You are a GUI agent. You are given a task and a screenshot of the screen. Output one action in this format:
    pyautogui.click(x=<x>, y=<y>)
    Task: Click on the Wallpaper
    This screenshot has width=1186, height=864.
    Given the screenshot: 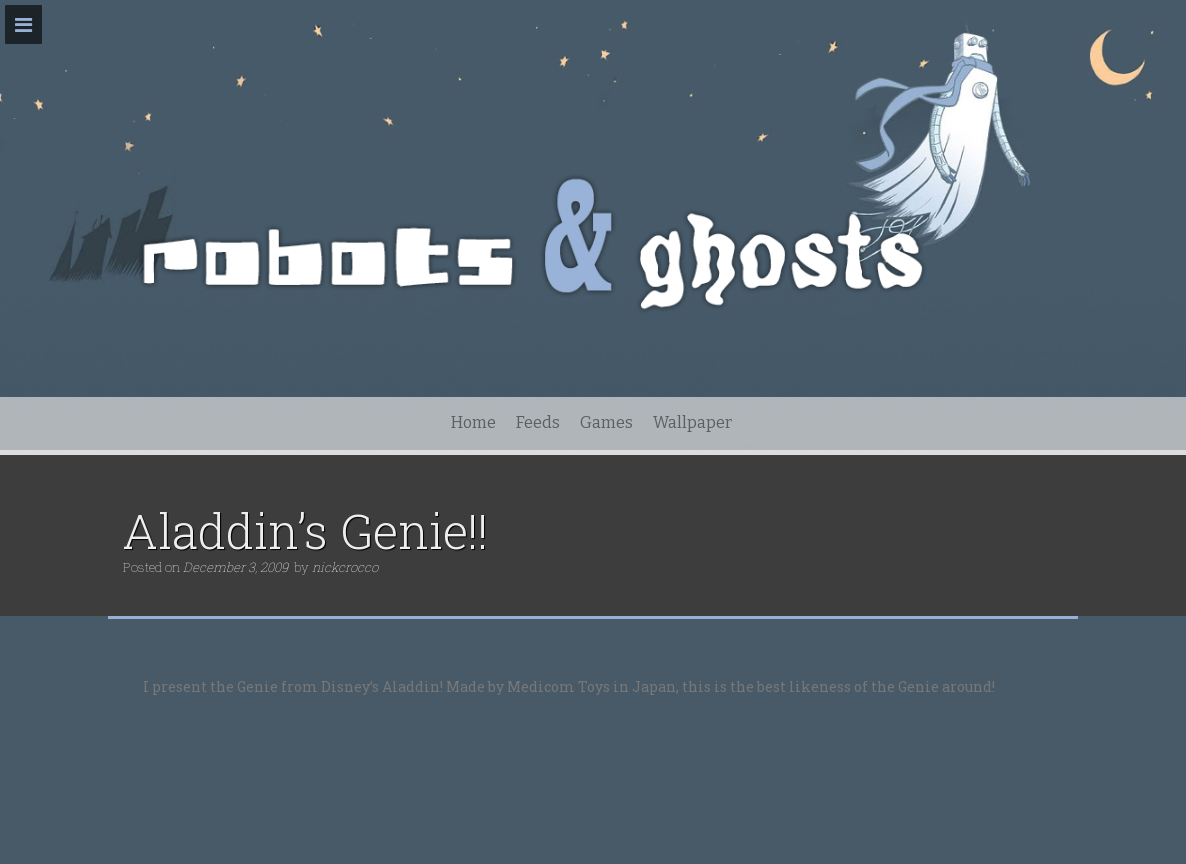 What is the action you would take?
    pyautogui.click(x=692, y=422)
    